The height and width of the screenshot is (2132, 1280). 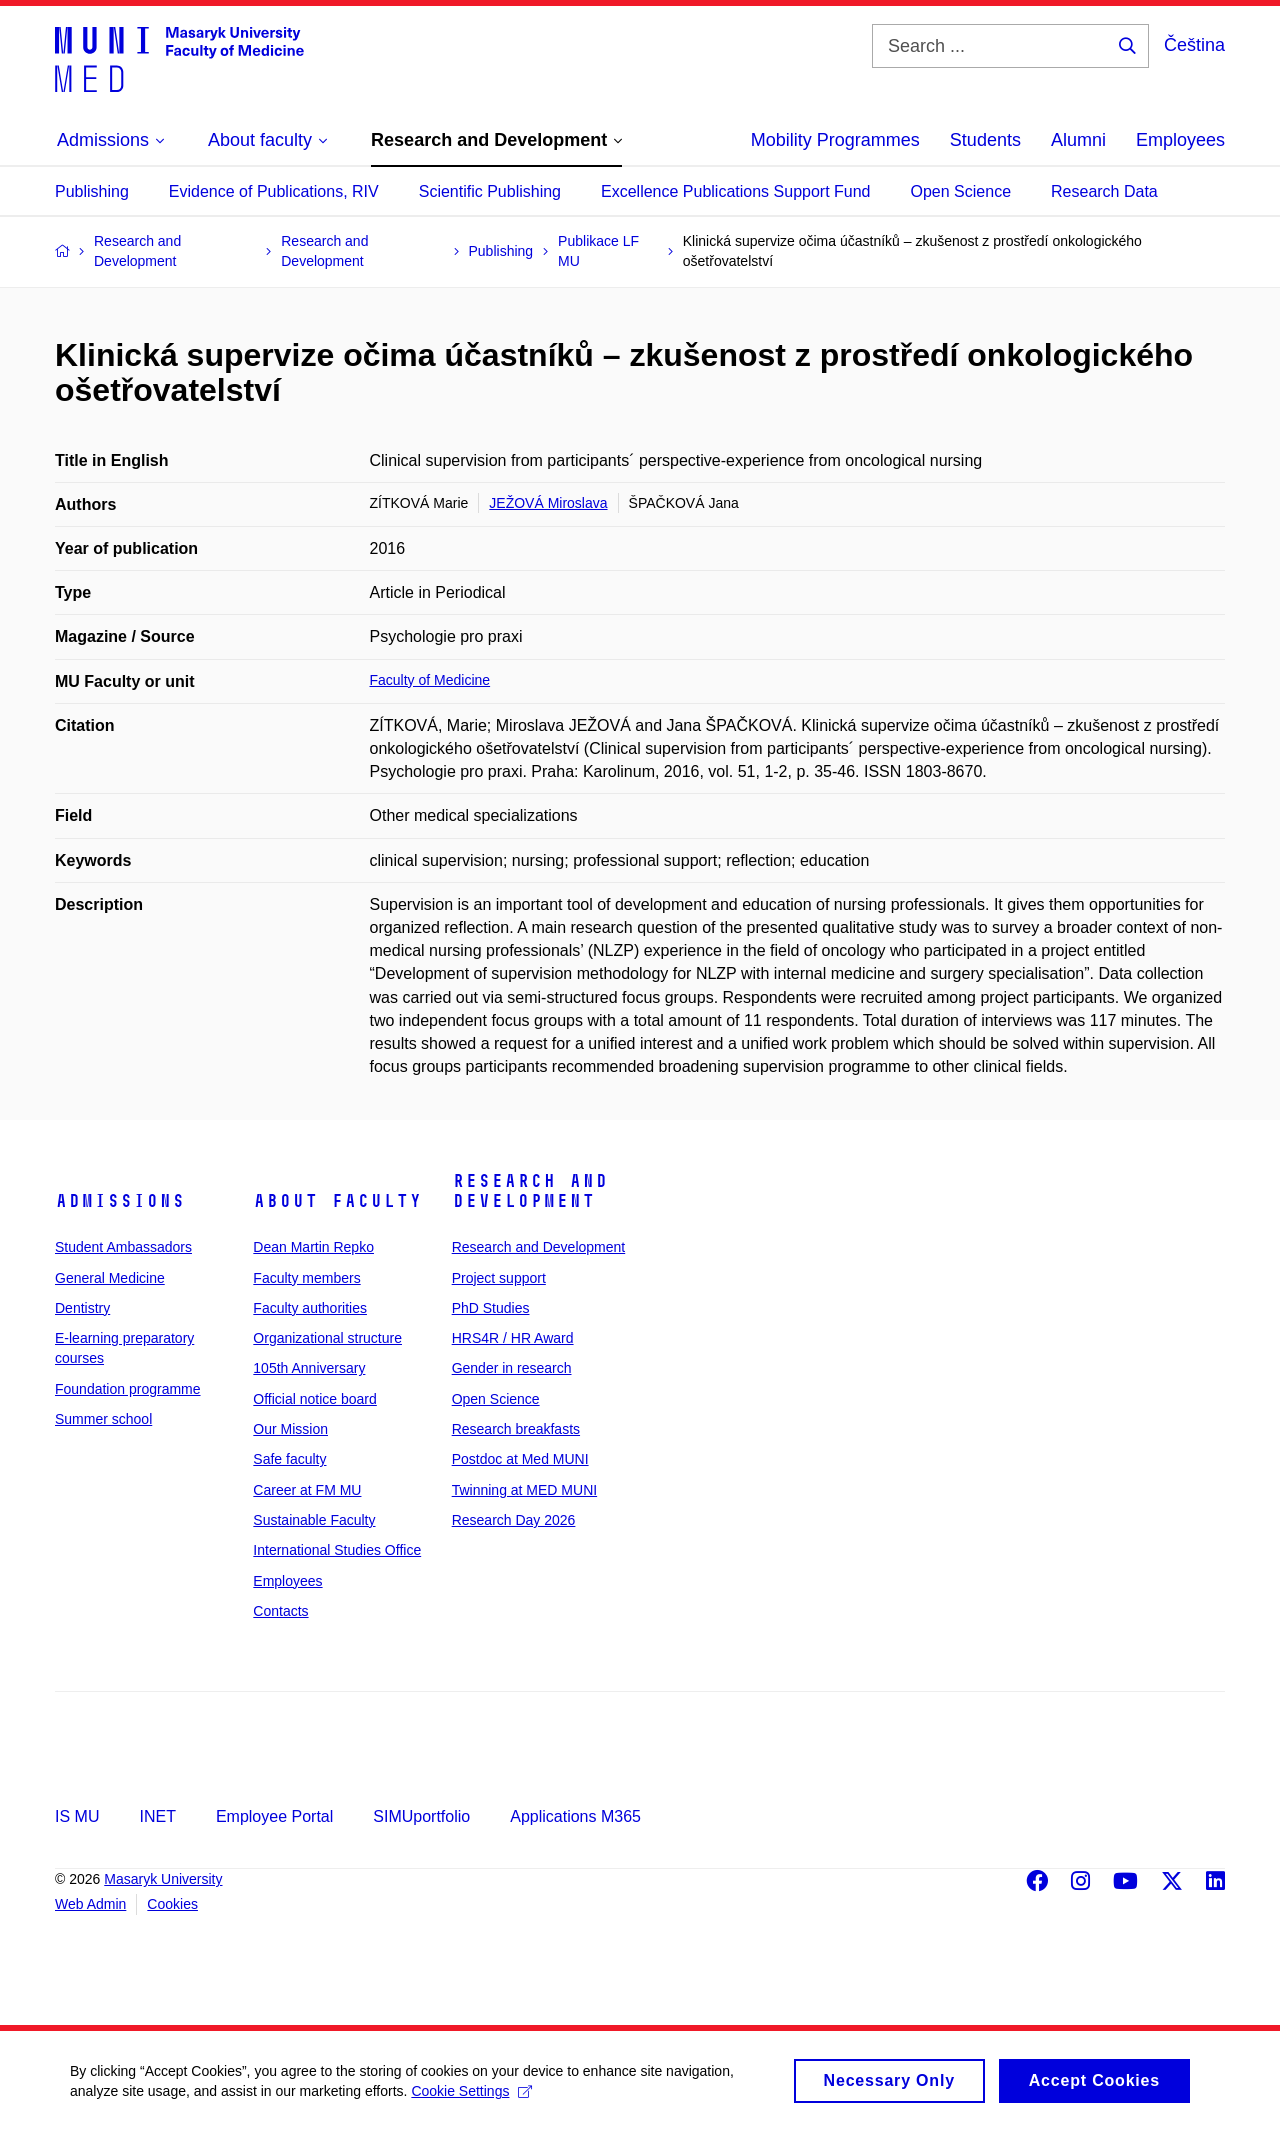 I want to click on Research Data, so click(x=1104, y=191).